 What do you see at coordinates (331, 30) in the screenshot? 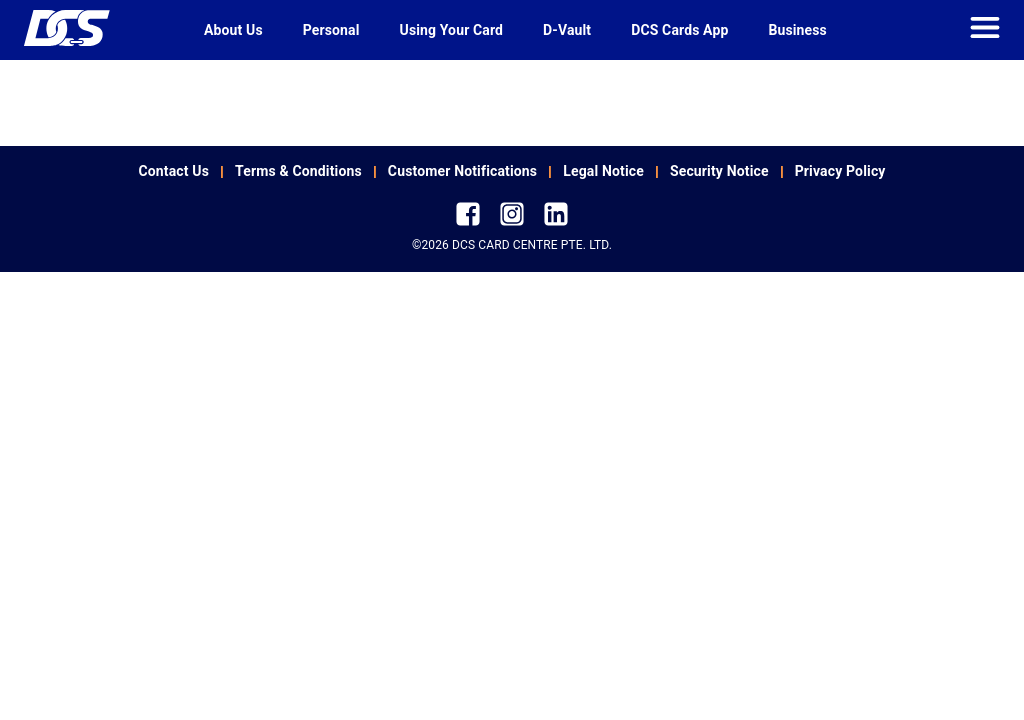
I see `Personal` at bounding box center [331, 30].